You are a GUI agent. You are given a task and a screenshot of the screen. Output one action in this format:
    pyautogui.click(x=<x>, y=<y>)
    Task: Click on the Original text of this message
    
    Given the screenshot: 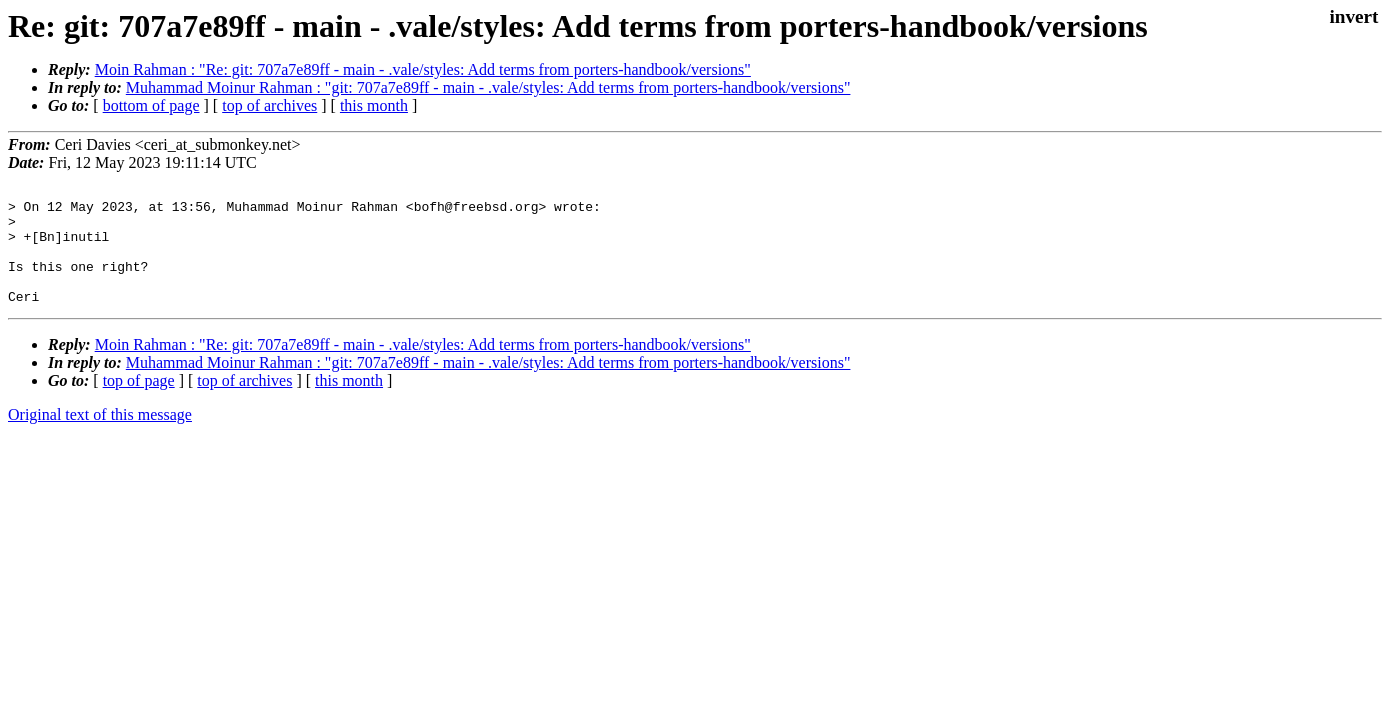 What is the action you would take?
    pyautogui.click(x=100, y=438)
    